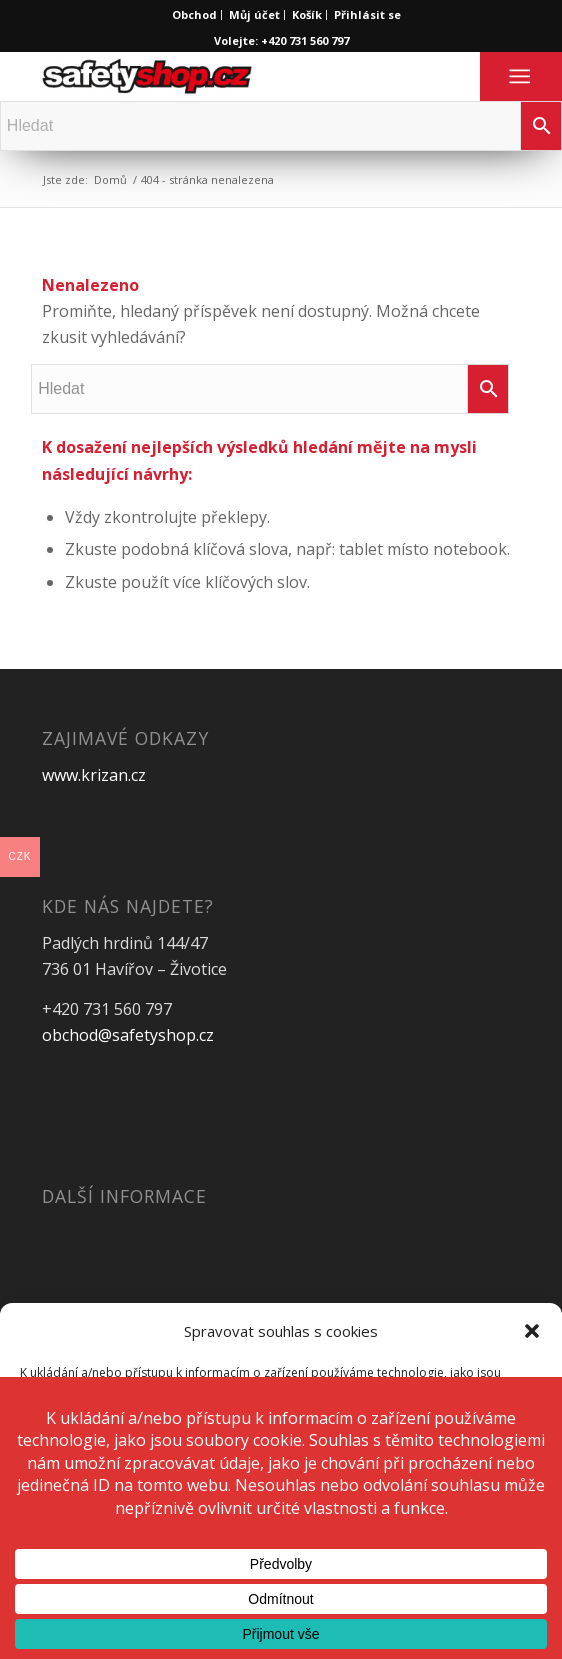 This screenshot has width=562, height=1659. What do you see at coordinates (194, 14) in the screenshot?
I see `Obchod` at bounding box center [194, 14].